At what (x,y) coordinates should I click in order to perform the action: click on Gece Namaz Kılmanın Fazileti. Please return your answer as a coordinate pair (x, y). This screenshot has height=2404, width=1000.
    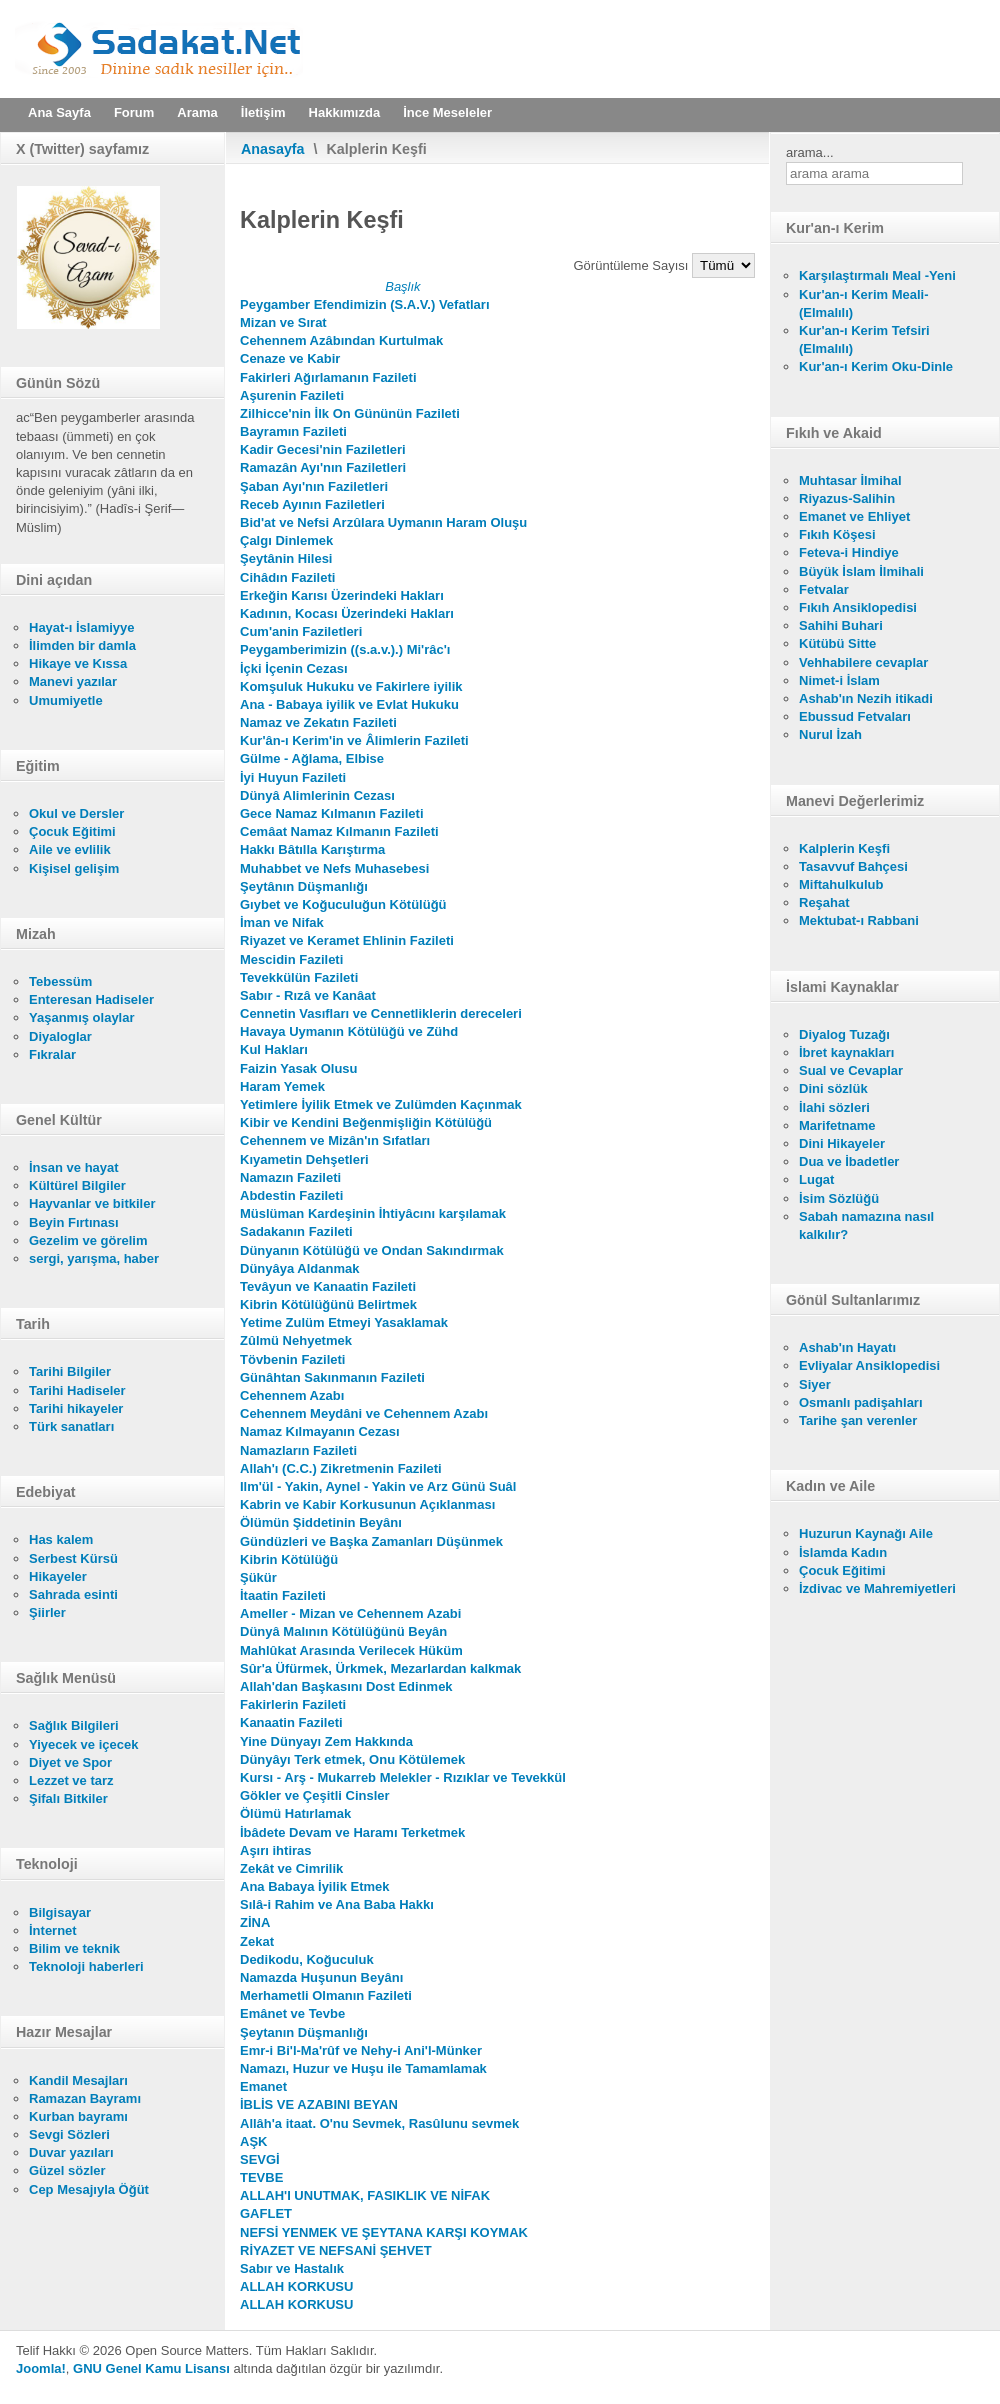
    Looking at the image, I should click on (332, 813).